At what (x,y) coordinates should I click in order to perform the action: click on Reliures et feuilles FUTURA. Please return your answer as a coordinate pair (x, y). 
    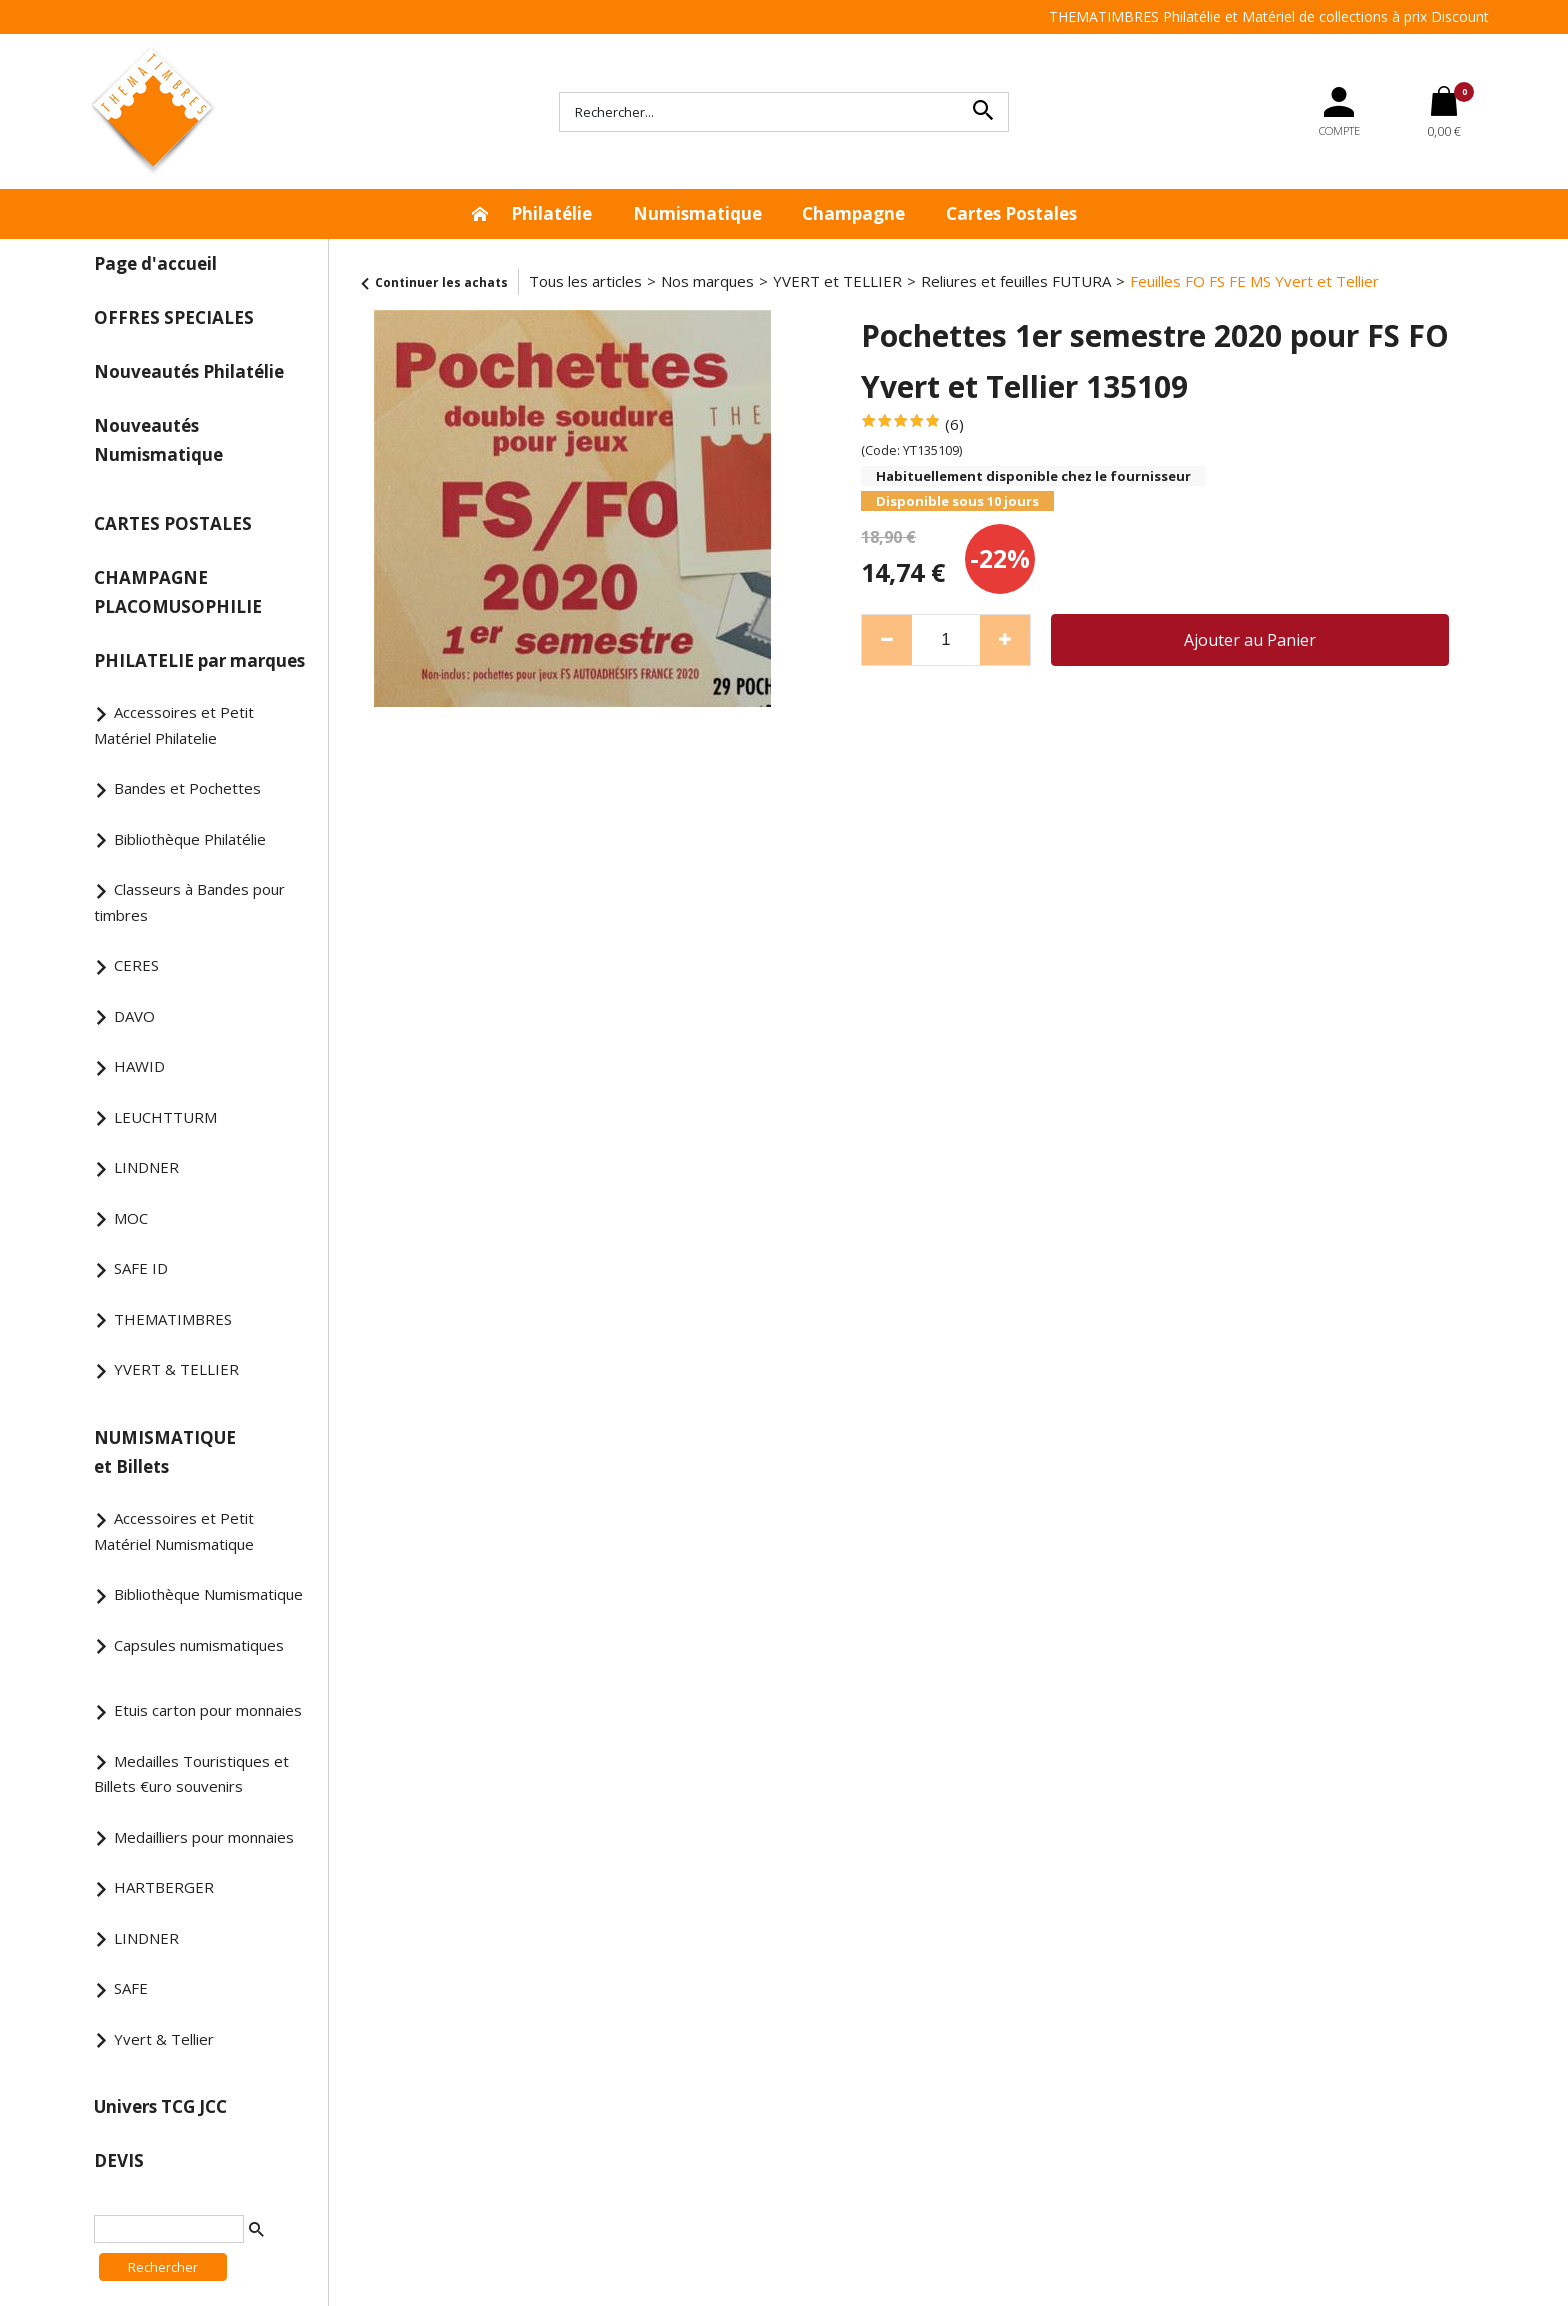
    Looking at the image, I should click on (1016, 281).